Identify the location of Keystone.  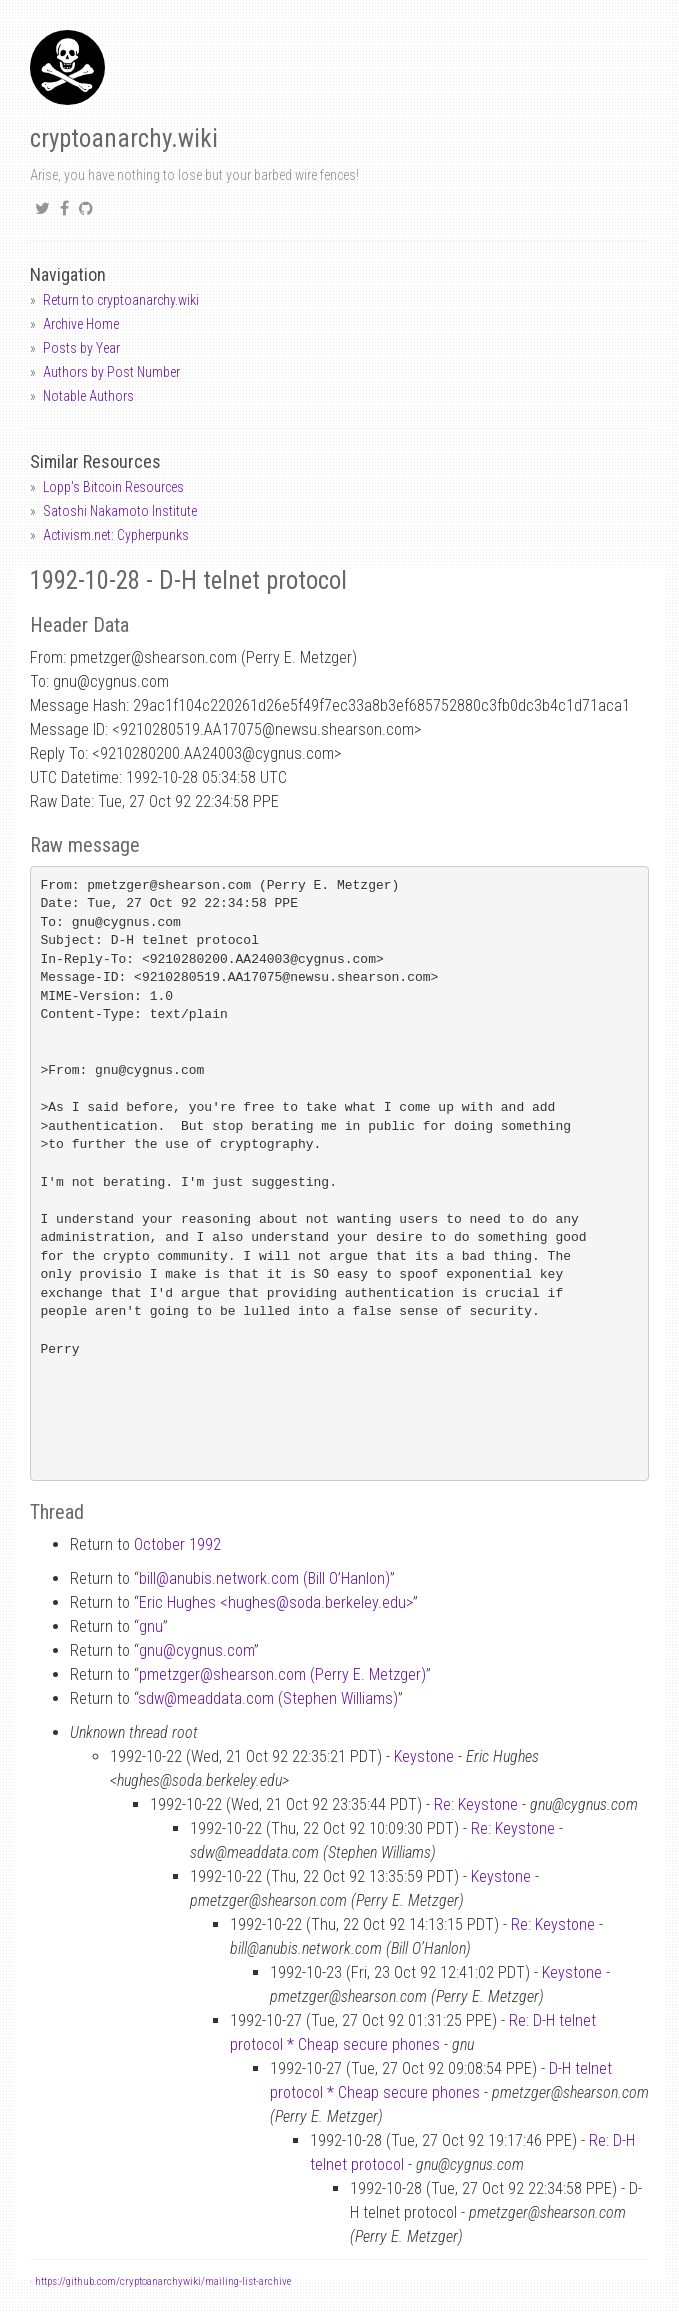
(424, 1756).